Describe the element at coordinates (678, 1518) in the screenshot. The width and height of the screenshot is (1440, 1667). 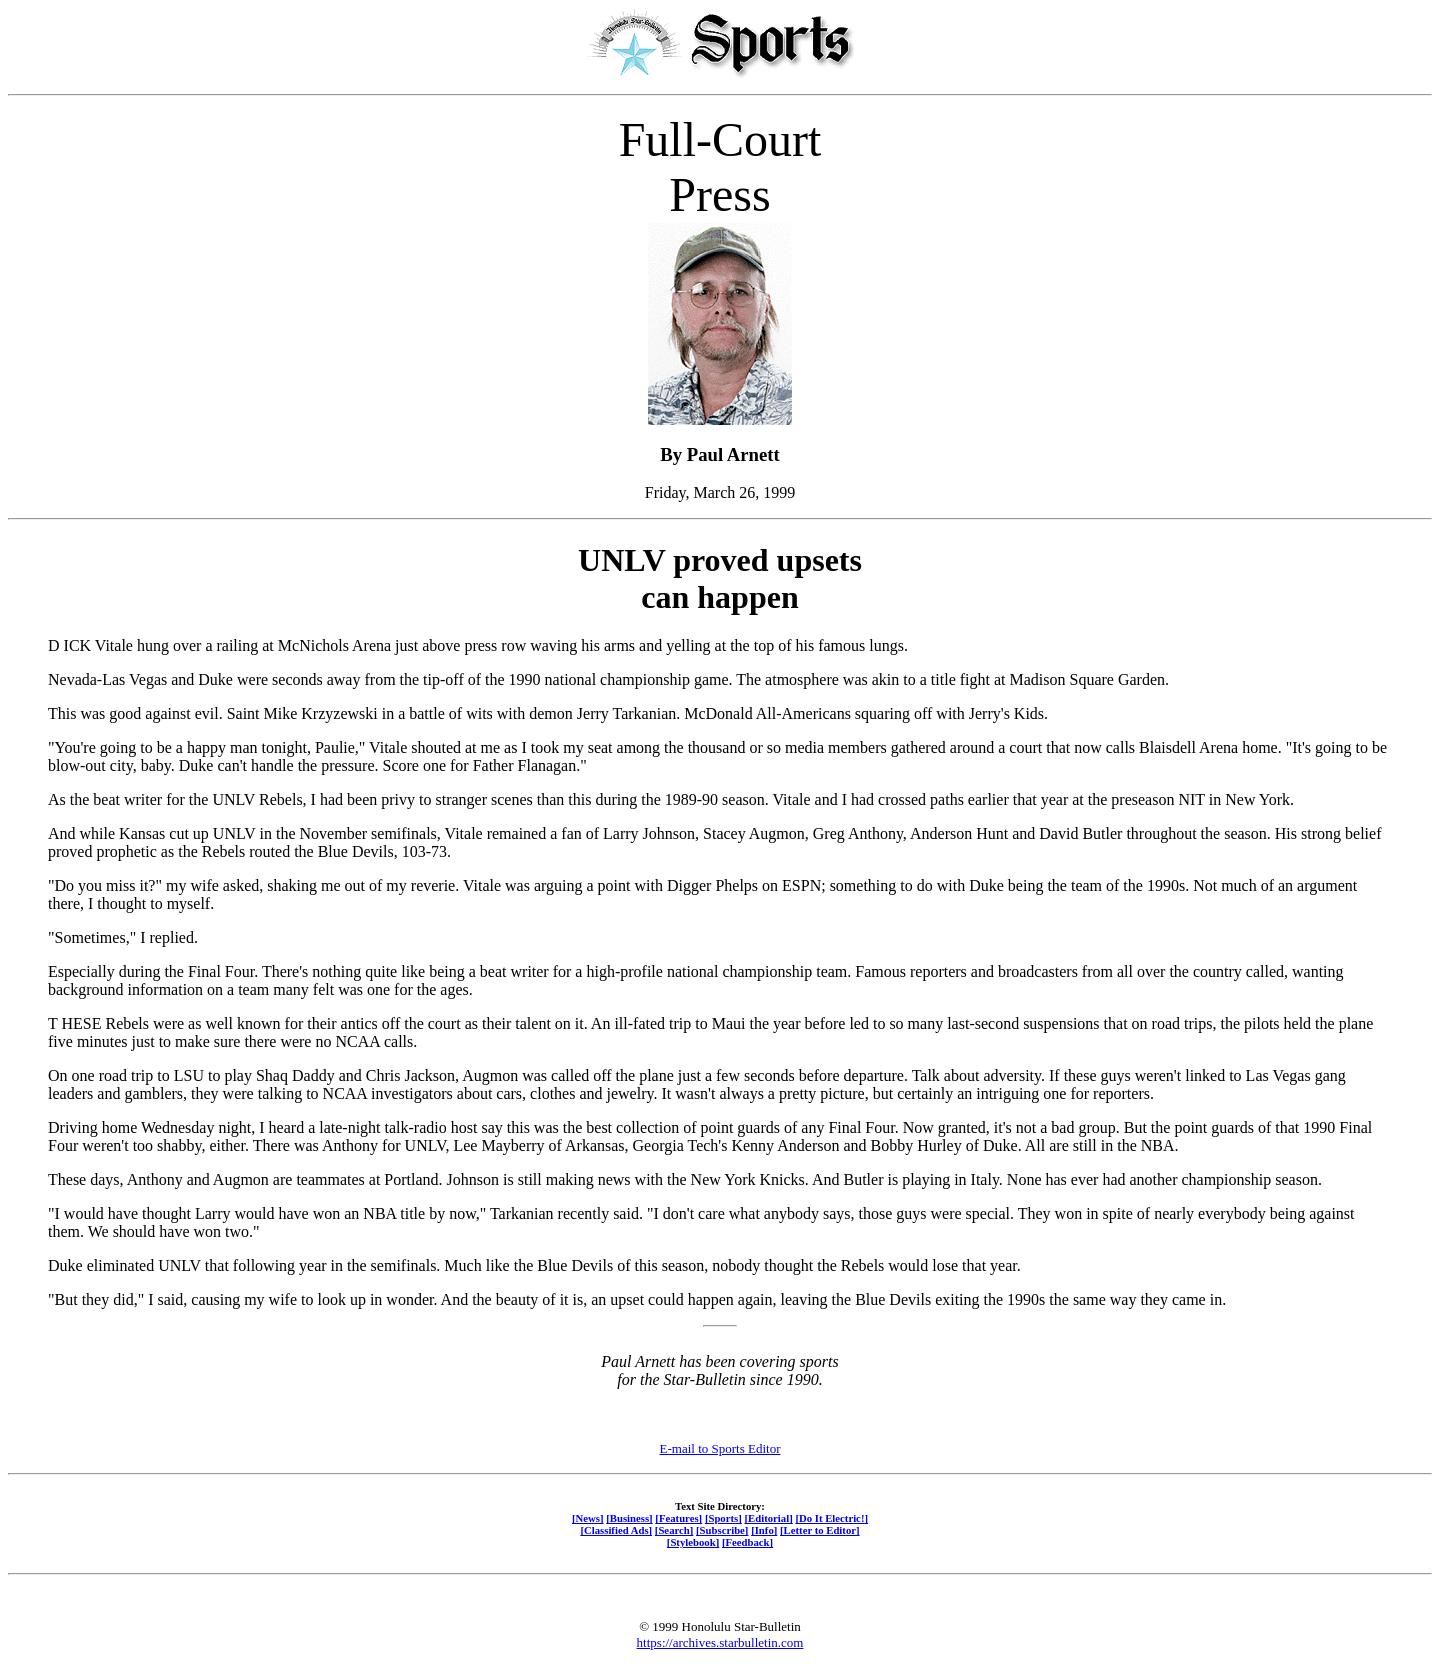
I see `[Features]` at that location.